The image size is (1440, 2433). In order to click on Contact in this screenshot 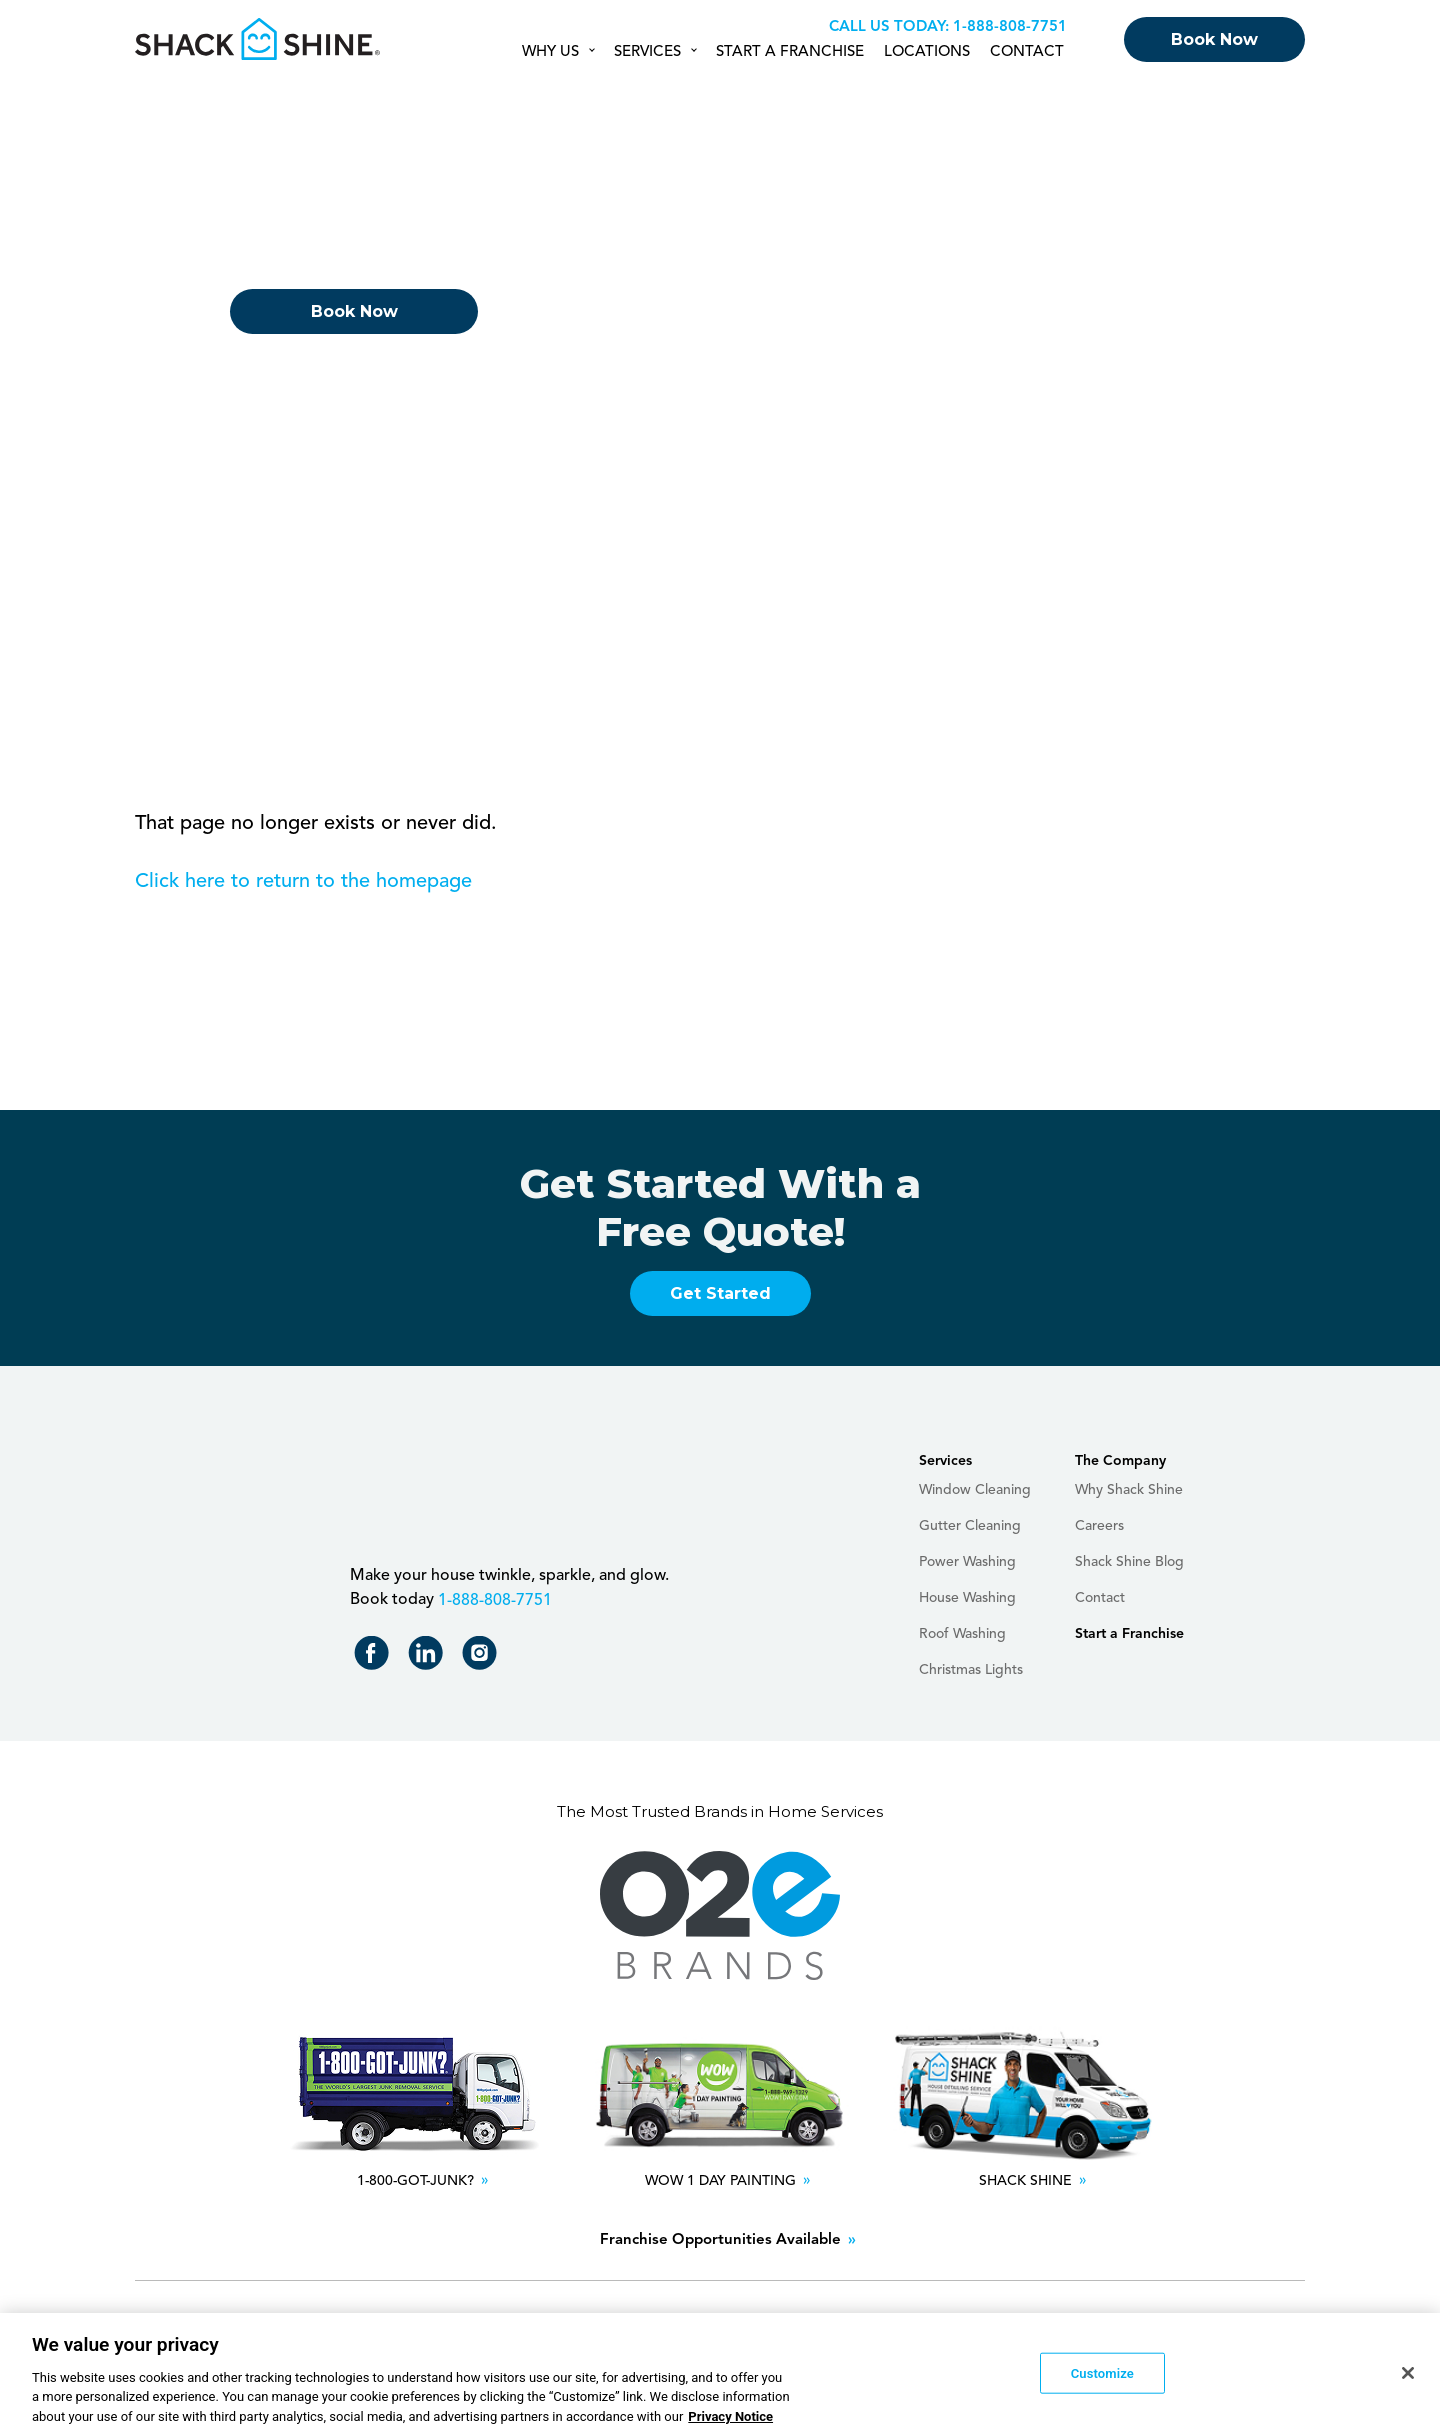, I will do `click(1027, 52)`.